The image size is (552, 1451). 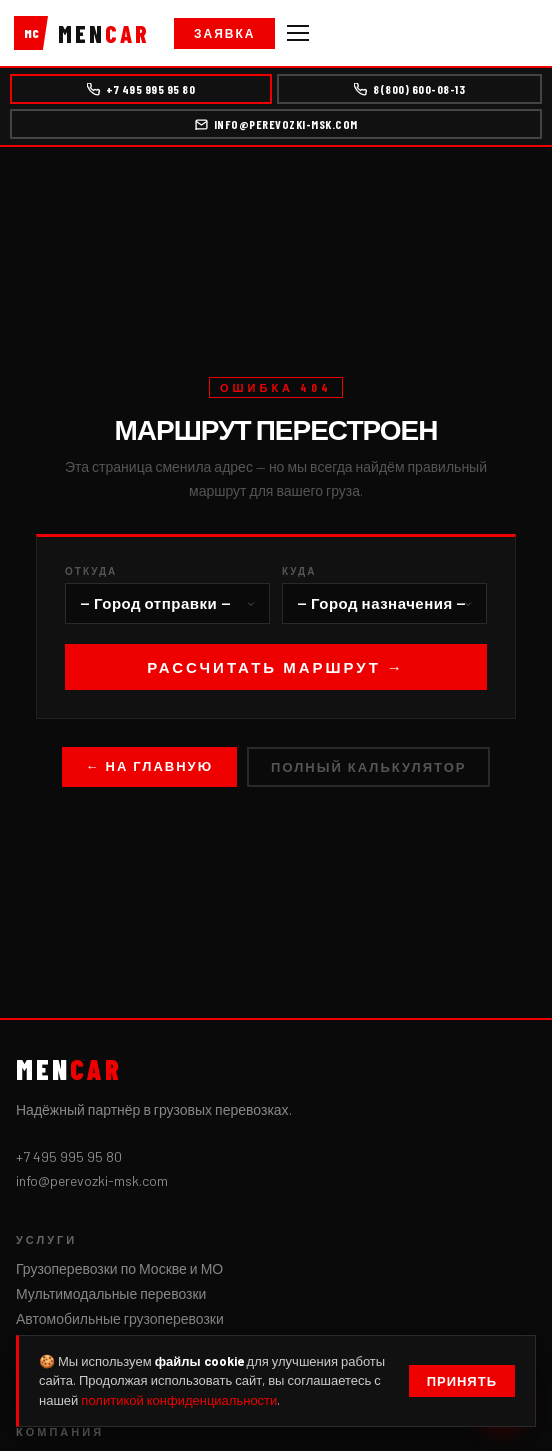 What do you see at coordinates (150, 766) in the screenshot?
I see `← На главную` at bounding box center [150, 766].